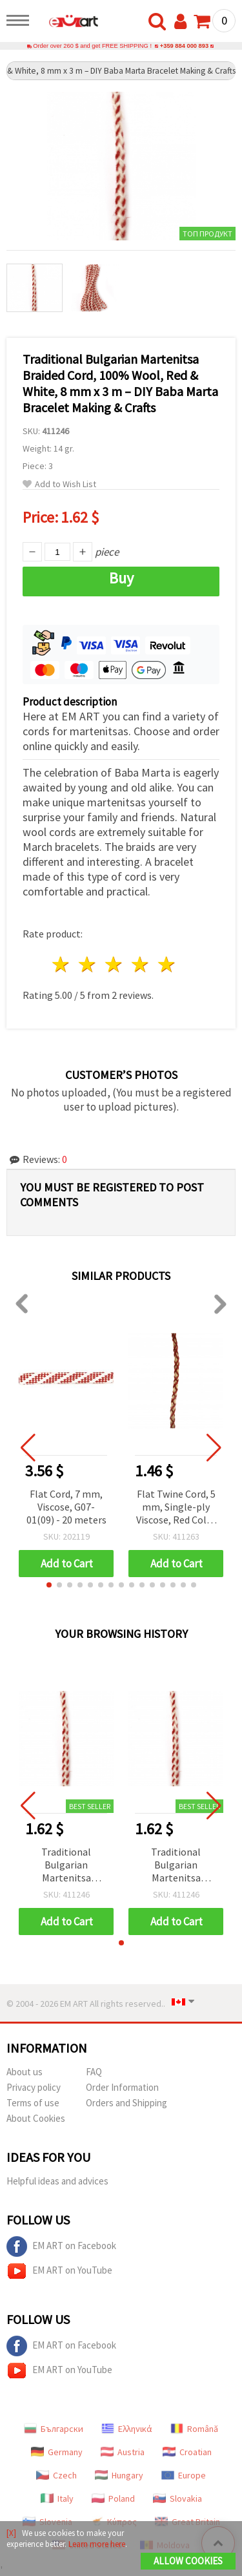  Describe the element at coordinates (188, 2561) in the screenshot. I see `Allow Cookies` at that location.